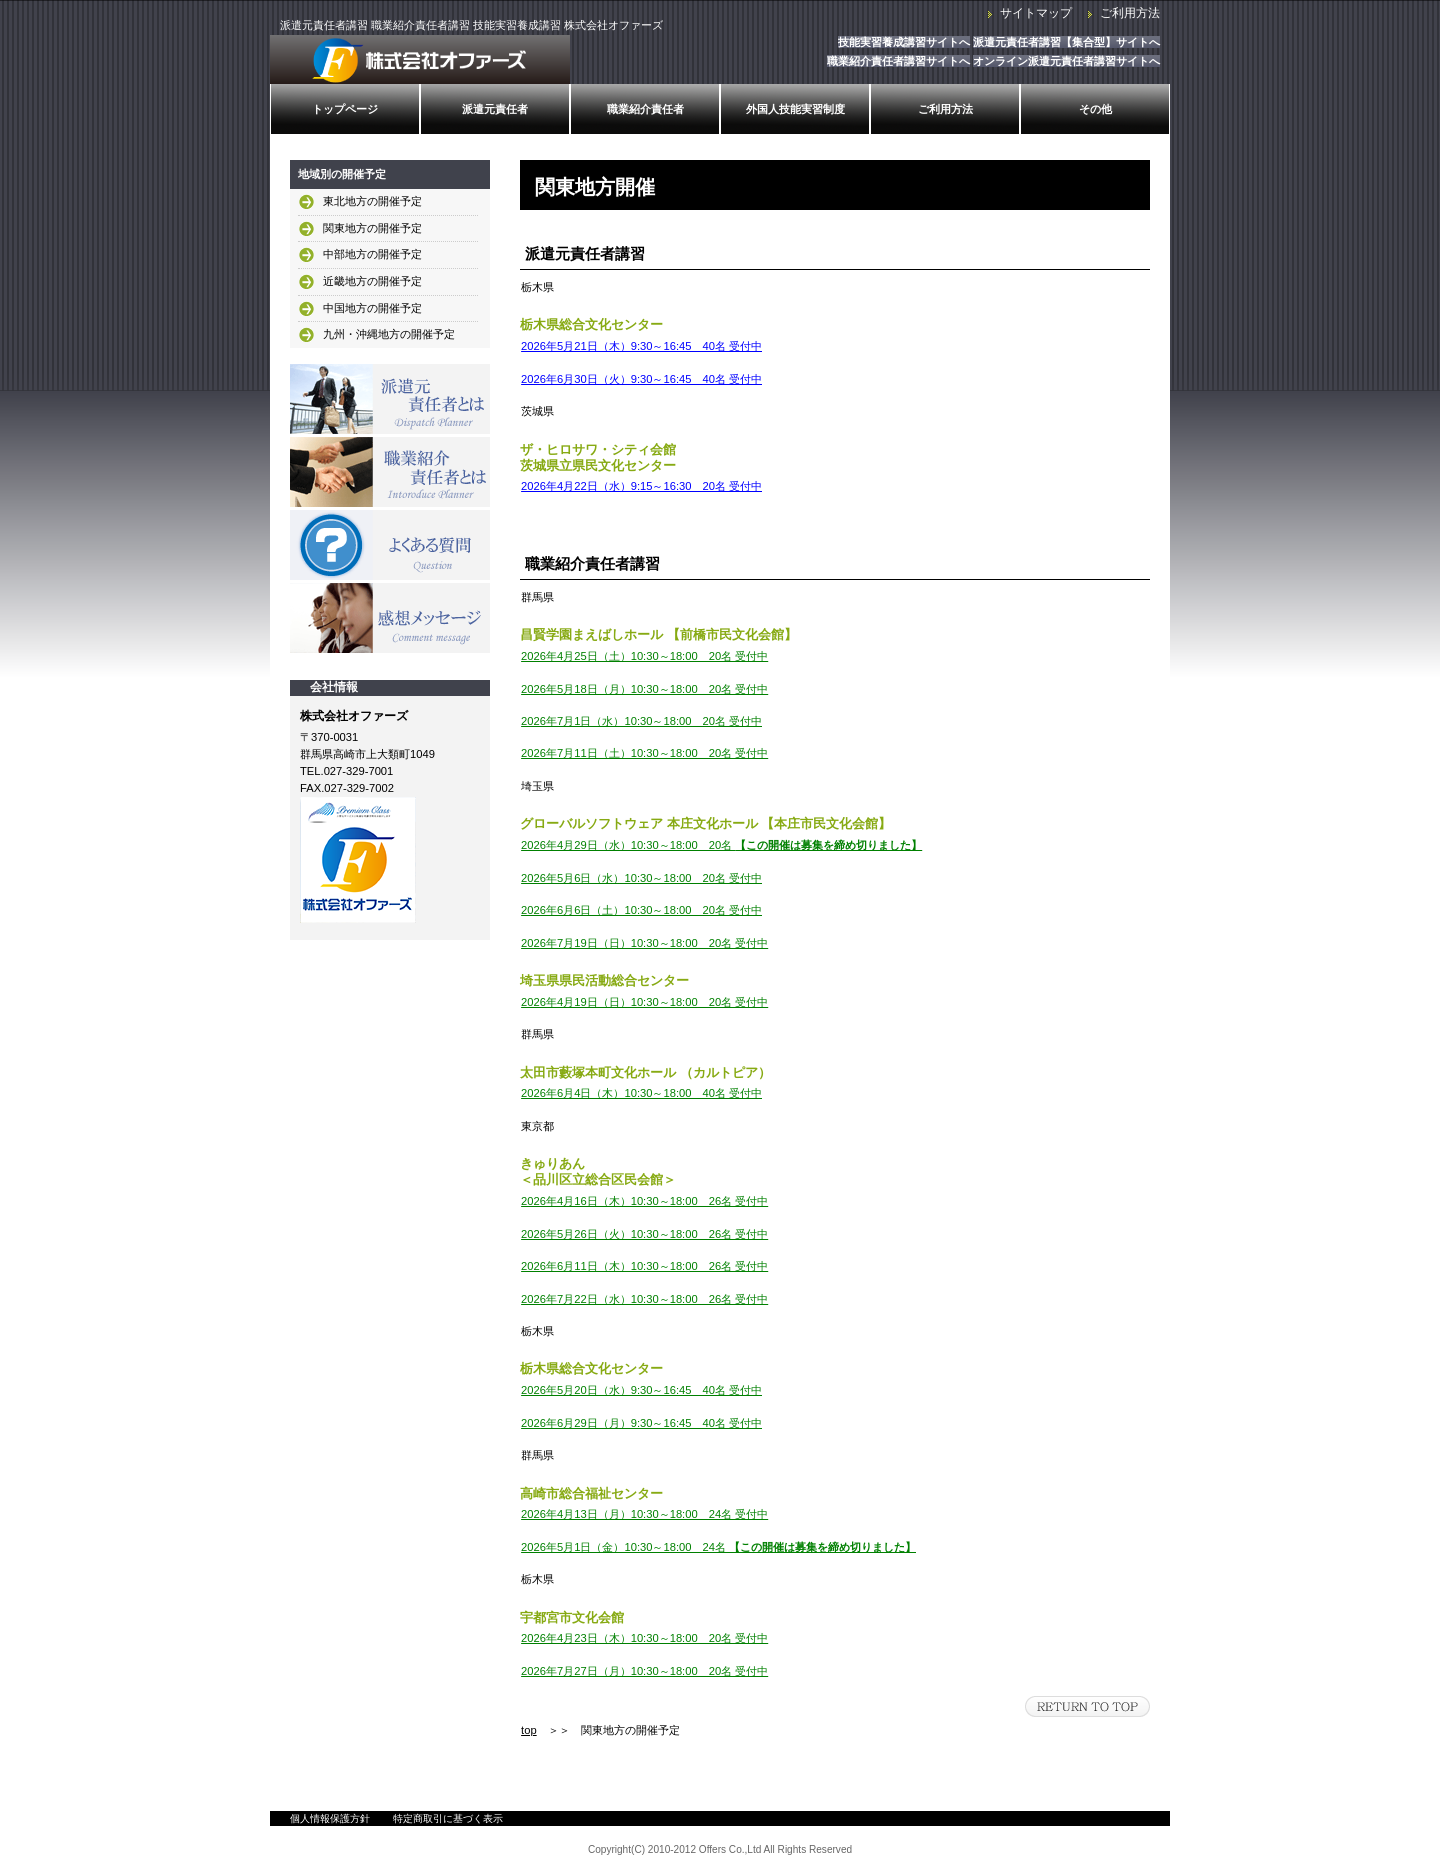 Image resolution: width=1440 pixels, height=1861 pixels. I want to click on 派遣元責任者講習【集合型】サイトへ, so click(1066, 42).